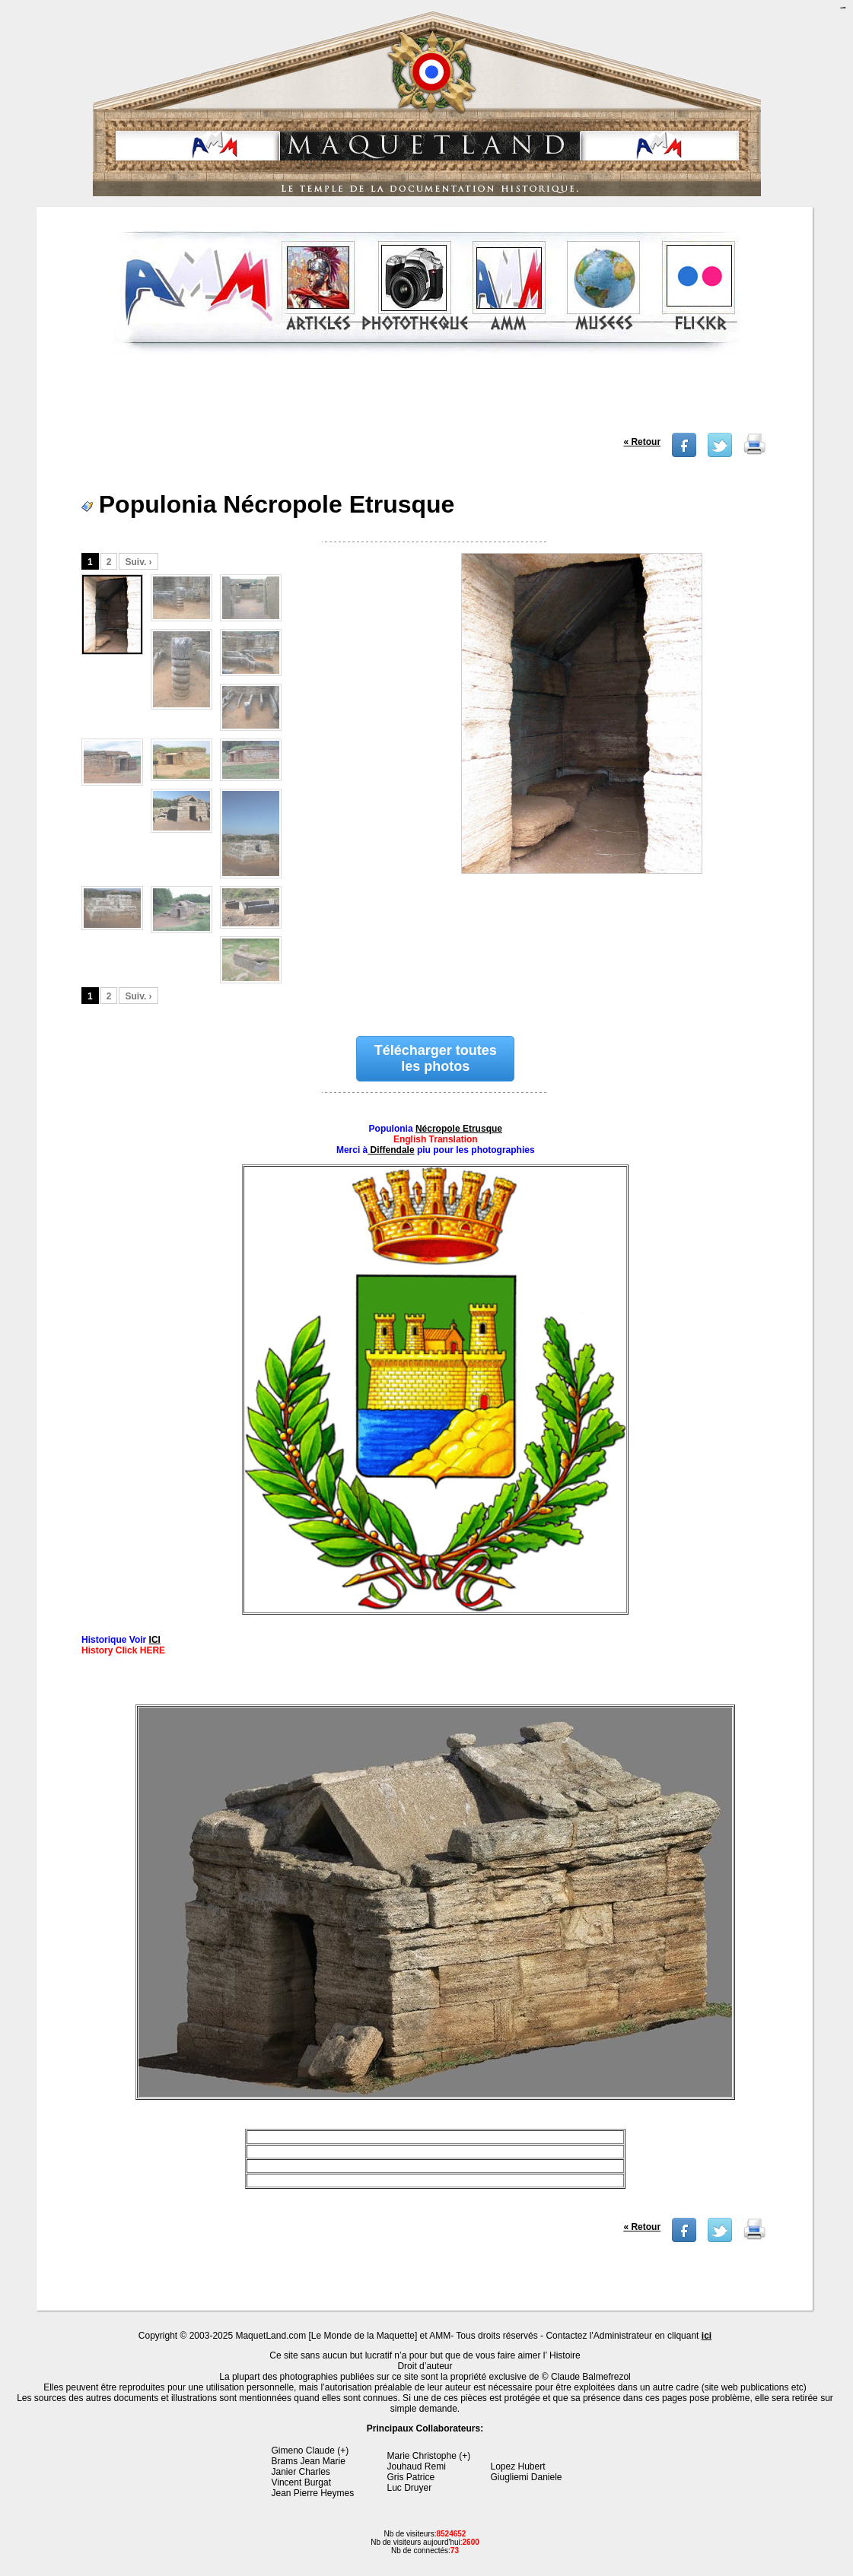 Image resolution: width=853 pixels, height=2576 pixels. What do you see at coordinates (138, 562) in the screenshot?
I see `Suiv. ›` at bounding box center [138, 562].